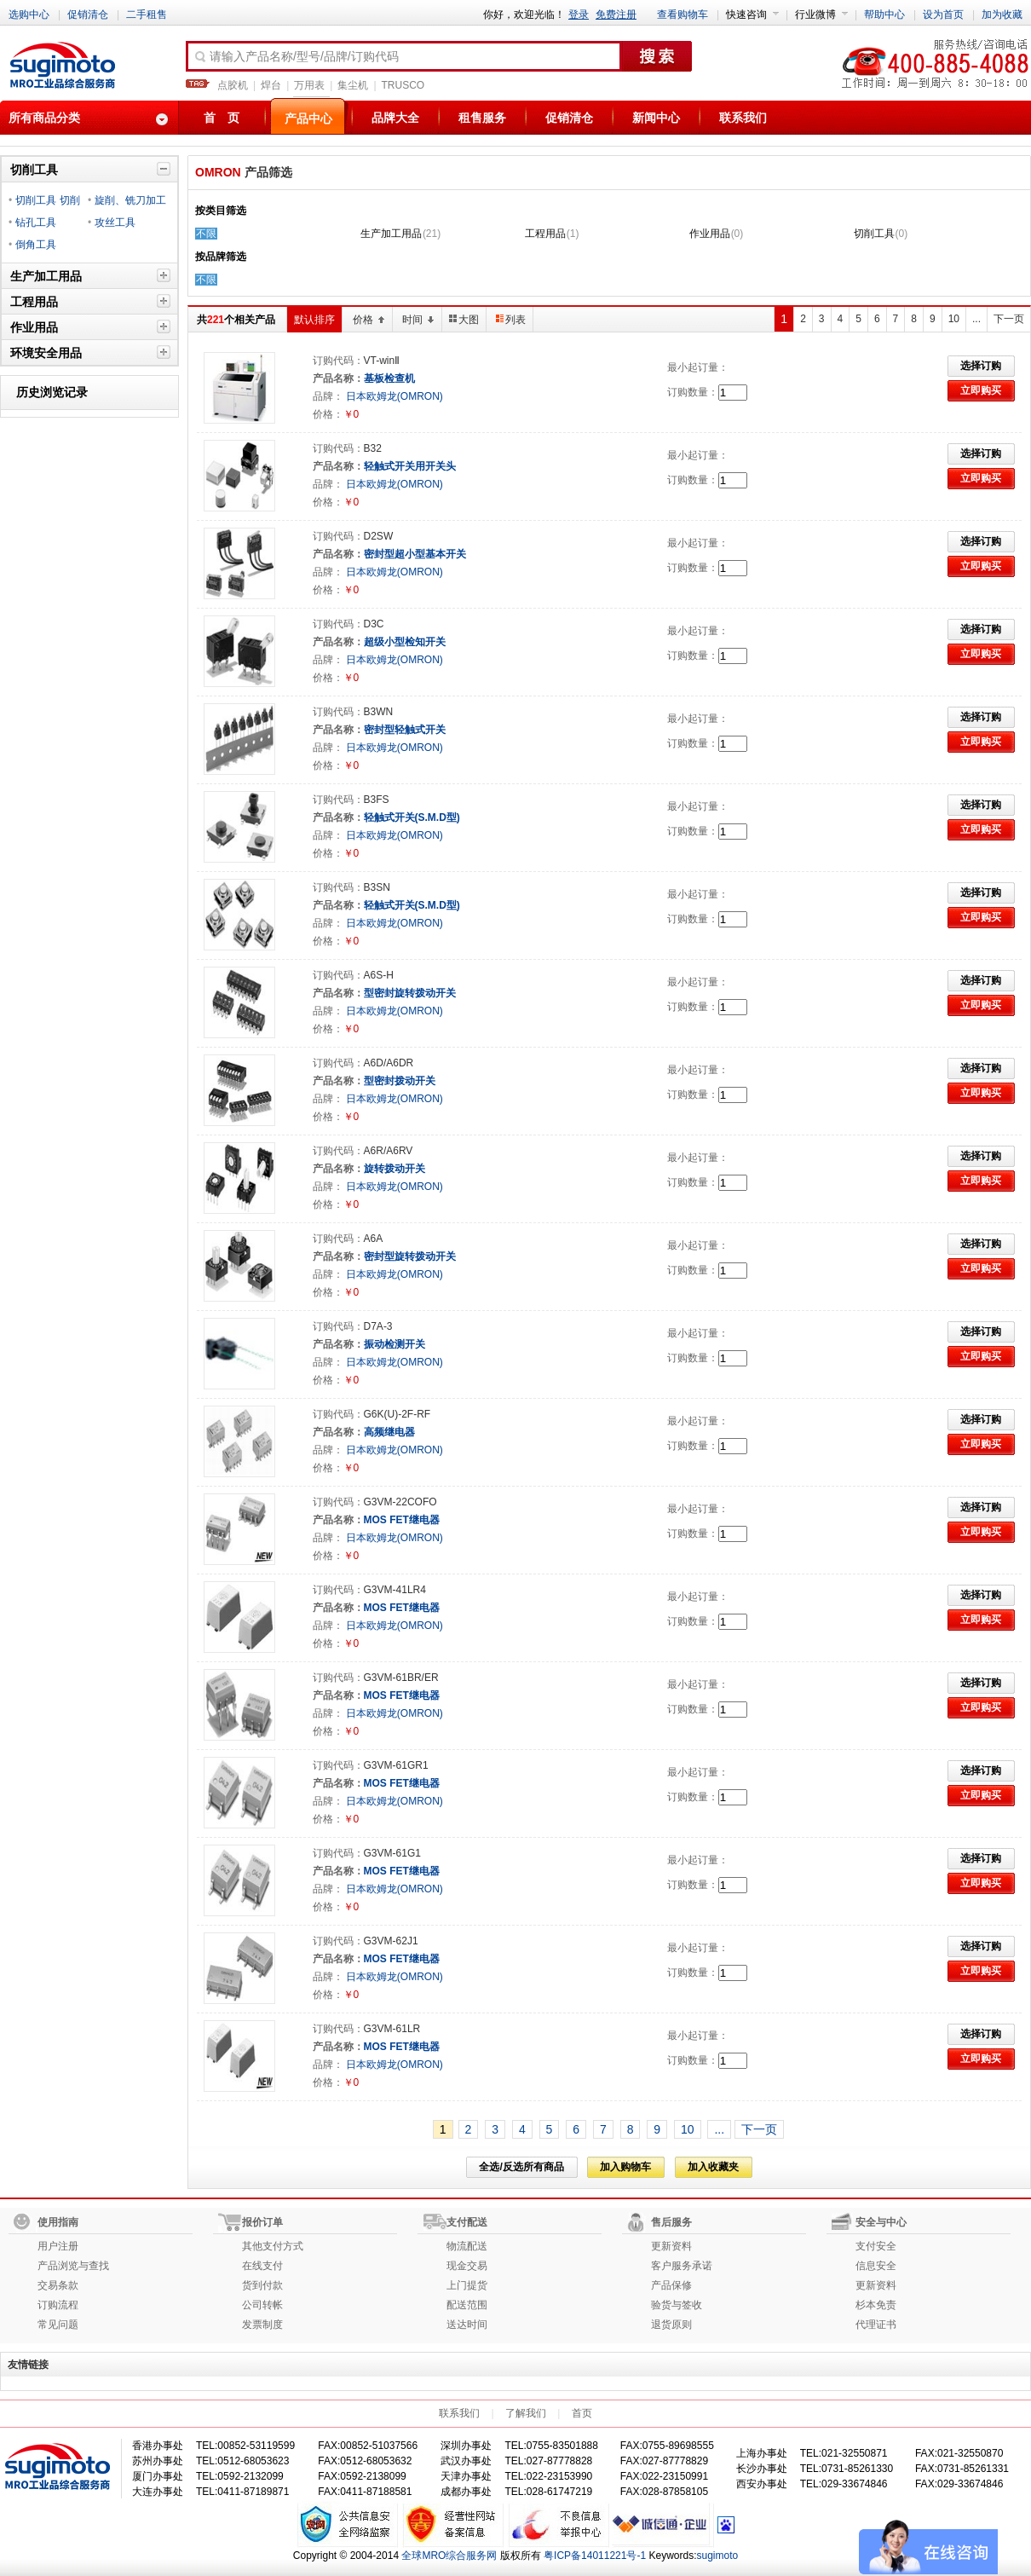 This screenshot has height=2576, width=1031. Describe the element at coordinates (418, 320) in the screenshot. I see `时间` at that location.